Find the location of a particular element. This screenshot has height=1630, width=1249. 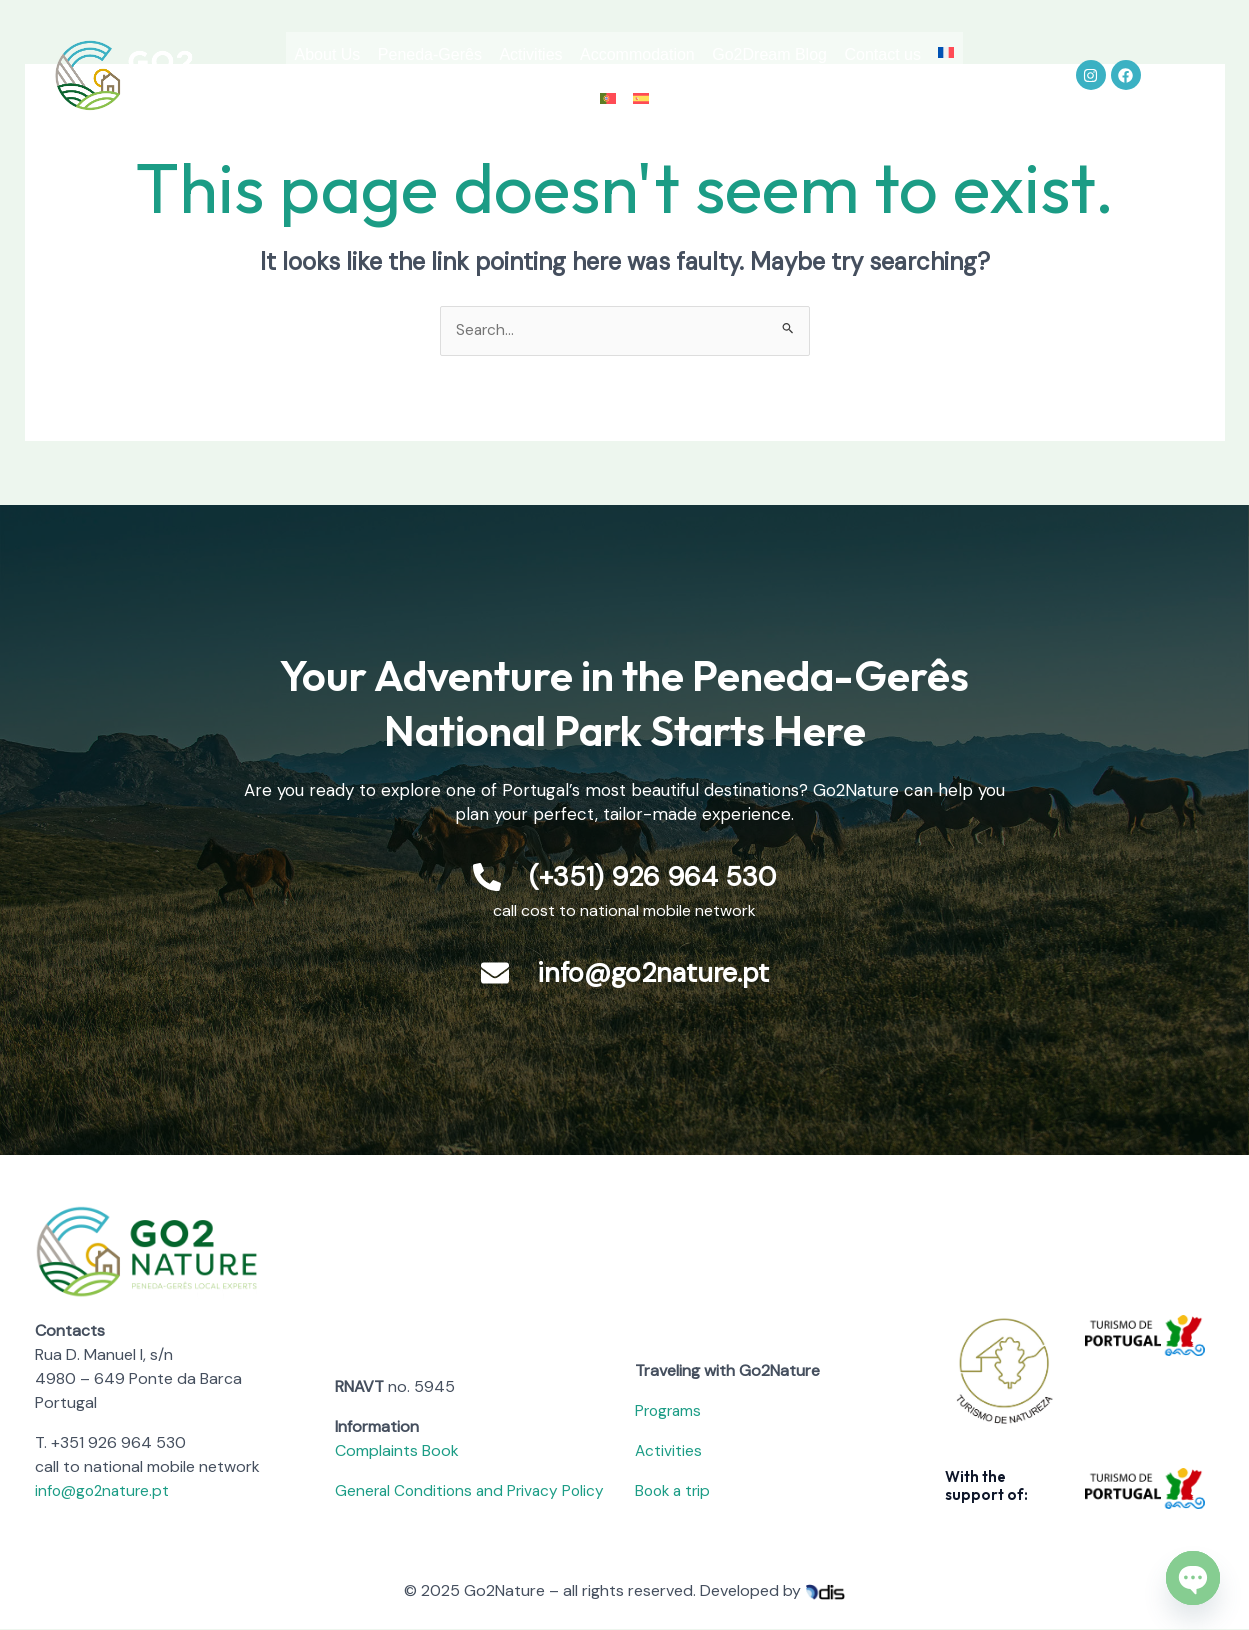

Contact us is located at coordinates (555, 102).